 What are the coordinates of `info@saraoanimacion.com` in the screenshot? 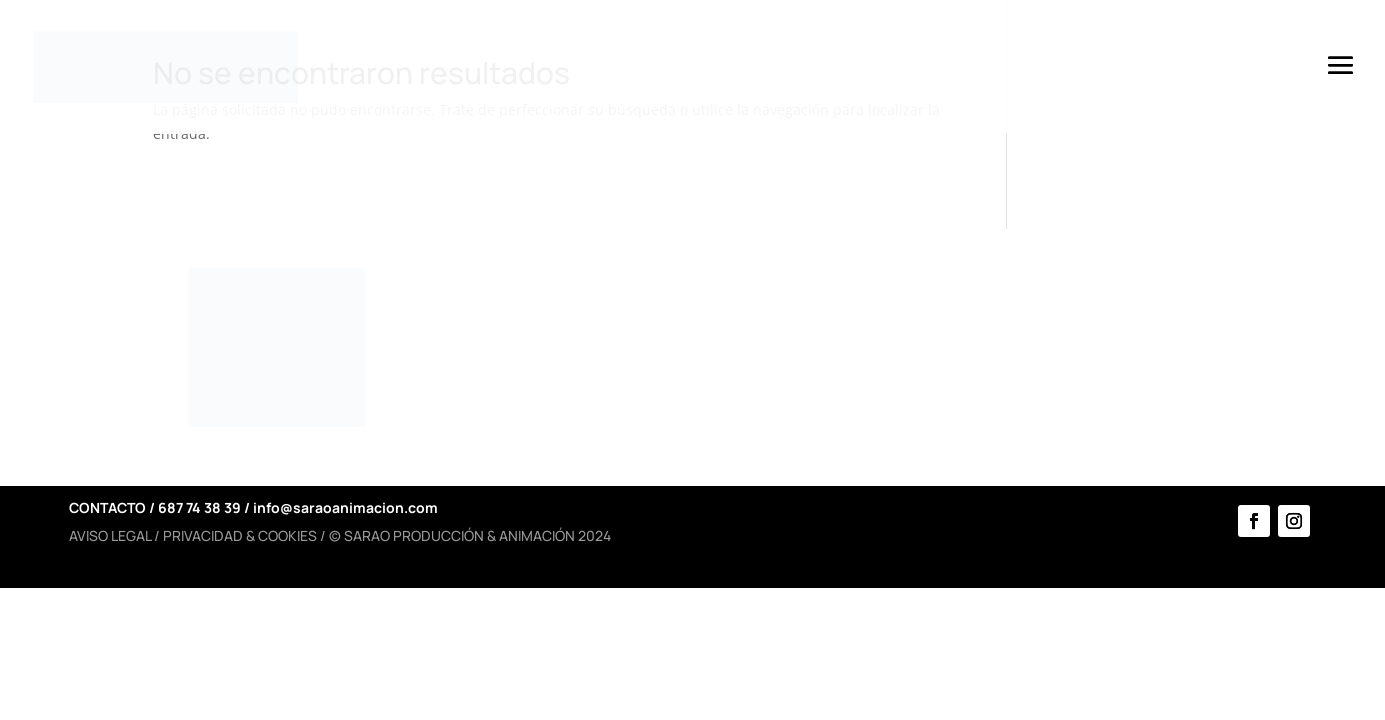 It's located at (345, 507).